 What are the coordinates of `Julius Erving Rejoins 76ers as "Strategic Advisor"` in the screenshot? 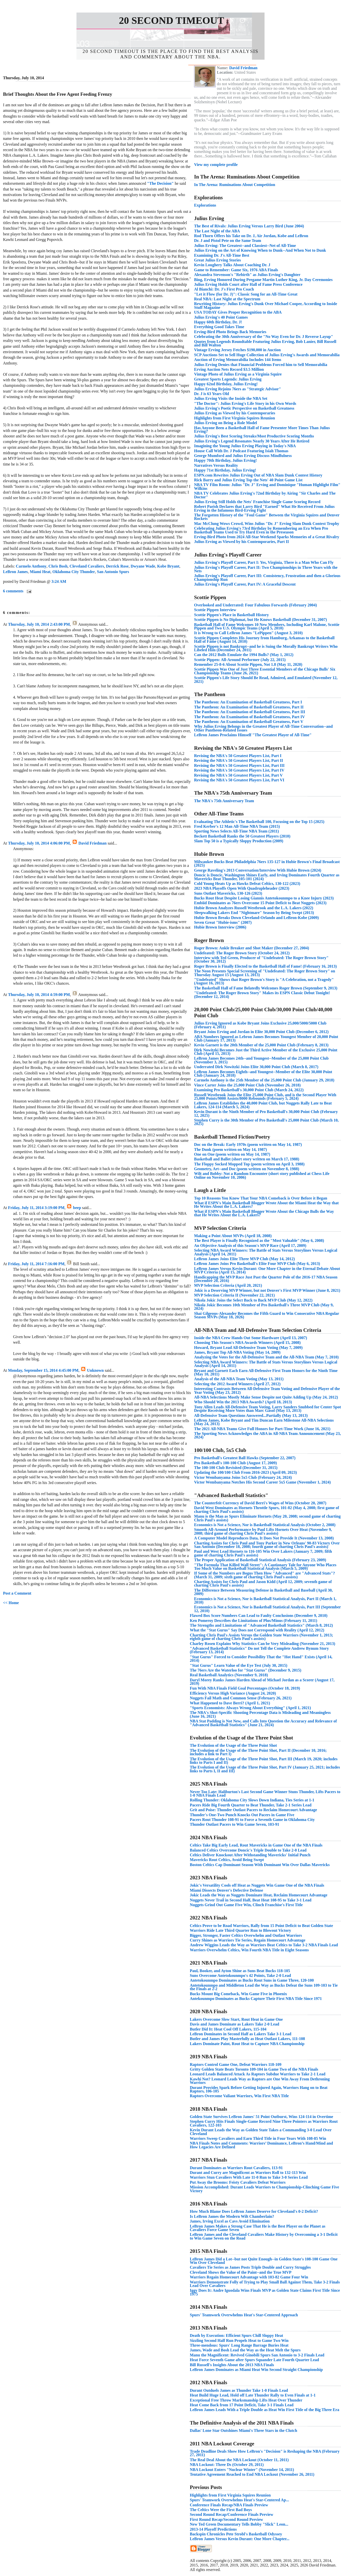 It's located at (237, 389).